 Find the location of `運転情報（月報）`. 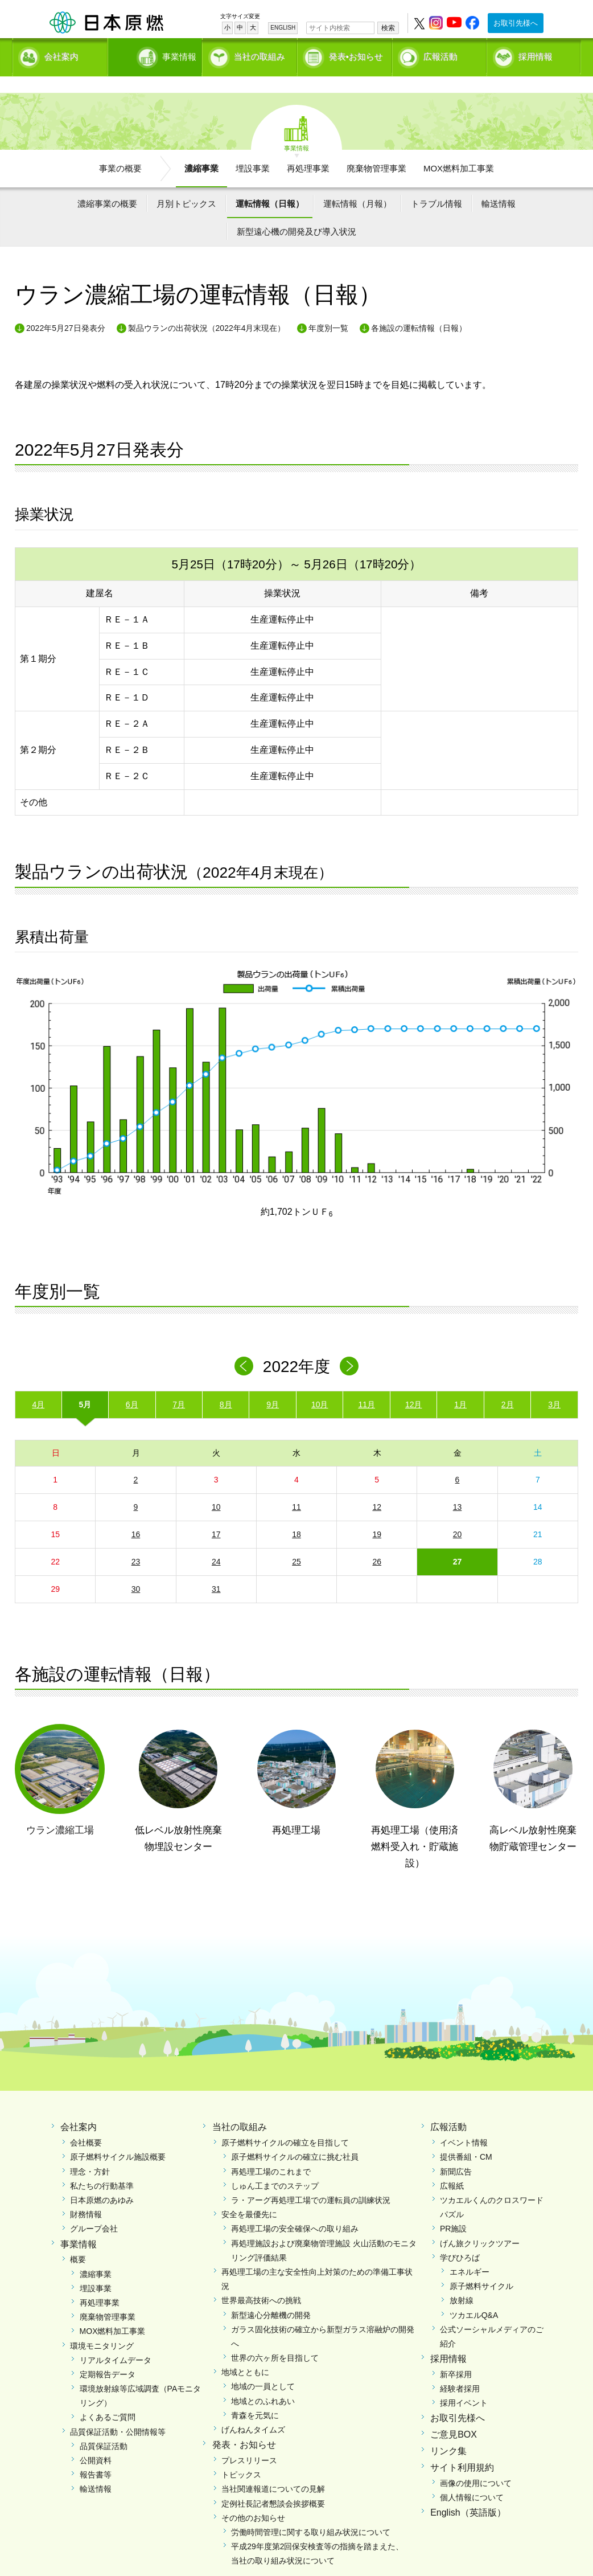

運転情報（月報） is located at coordinates (357, 184).